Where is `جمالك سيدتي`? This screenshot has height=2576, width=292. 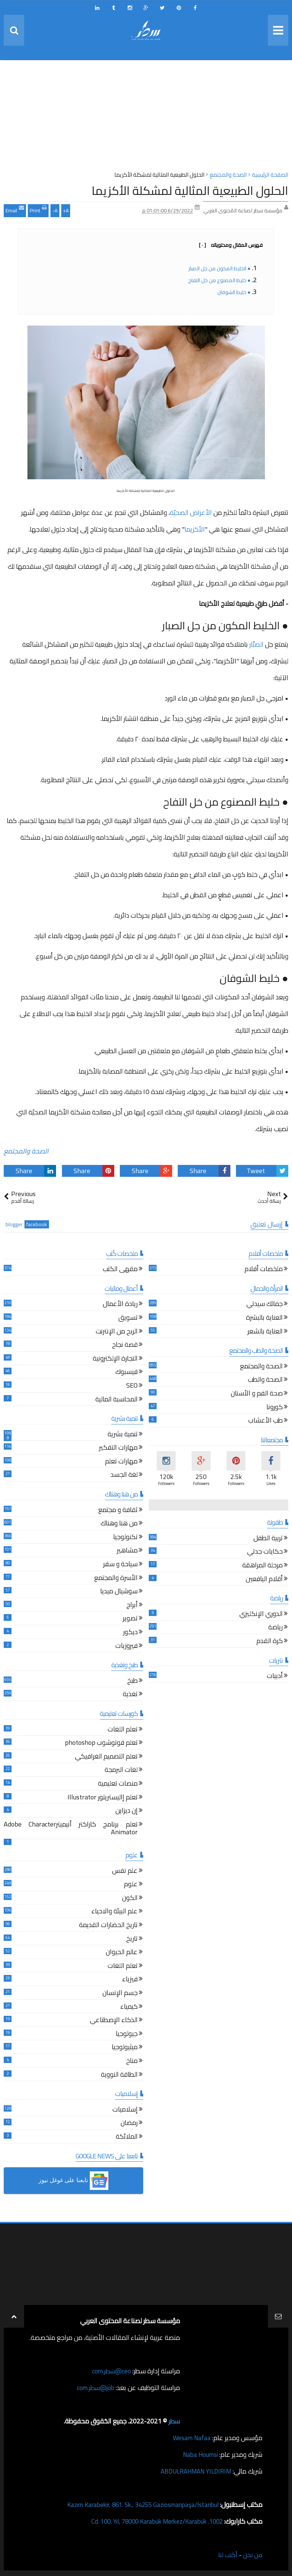 جمالك سيدتي is located at coordinates (264, 1305).